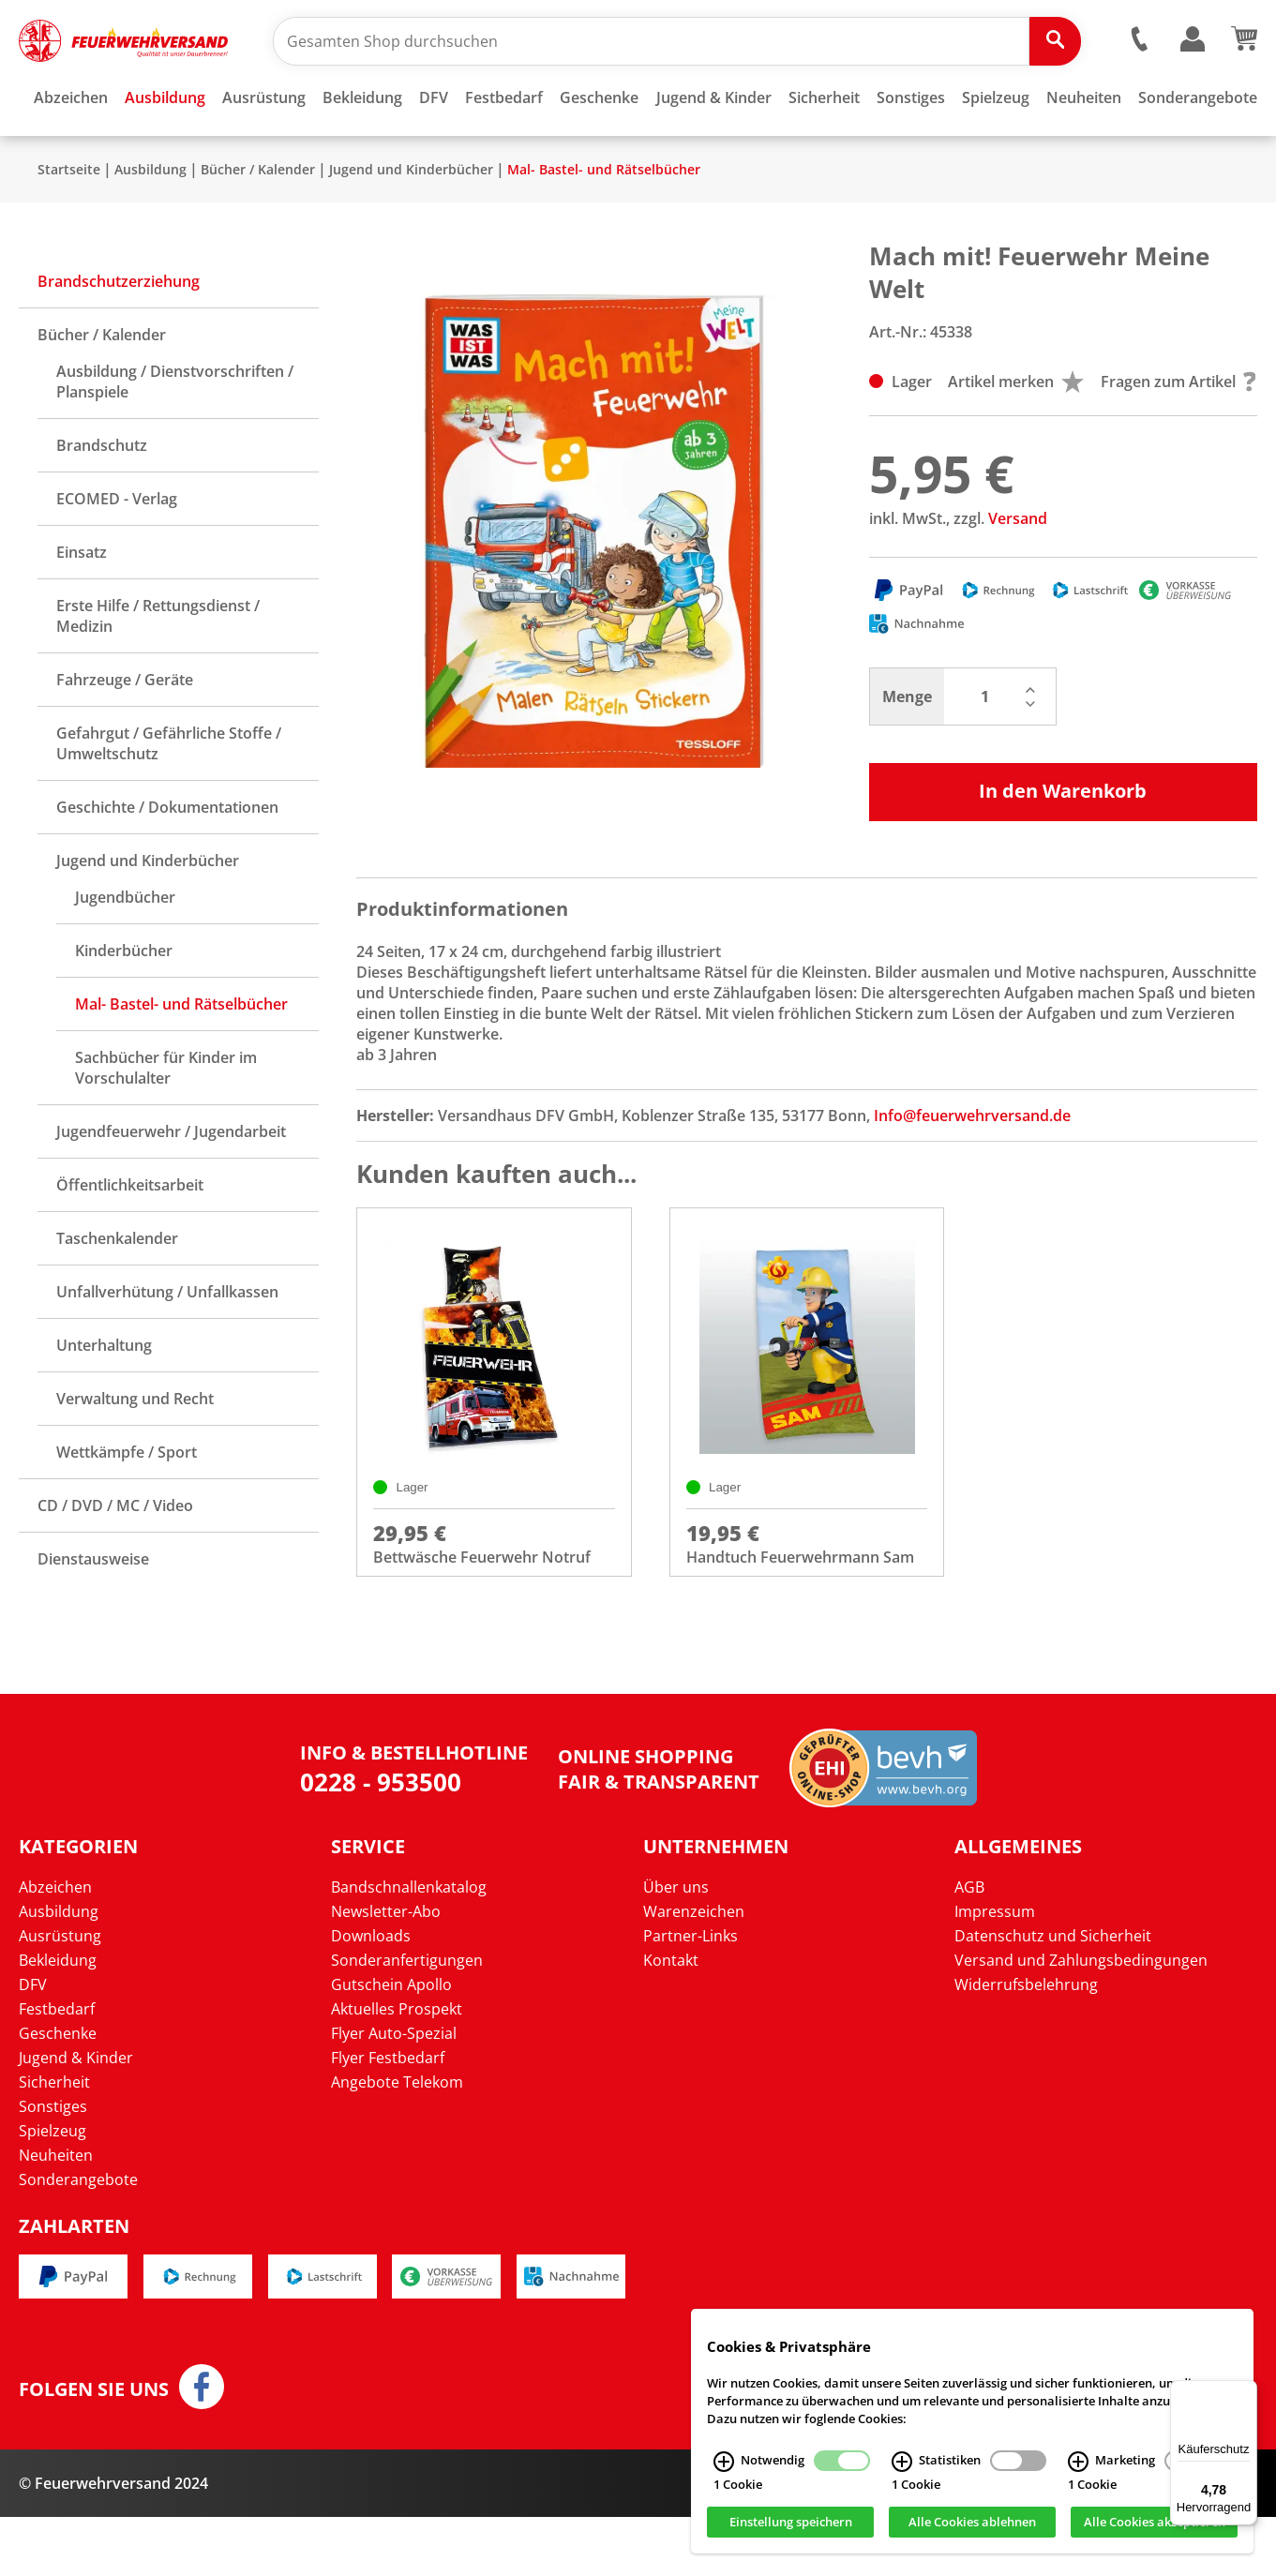 The height and width of the screenshot is (2576, 1276). I want to click on Versand, so click(1017, 573).